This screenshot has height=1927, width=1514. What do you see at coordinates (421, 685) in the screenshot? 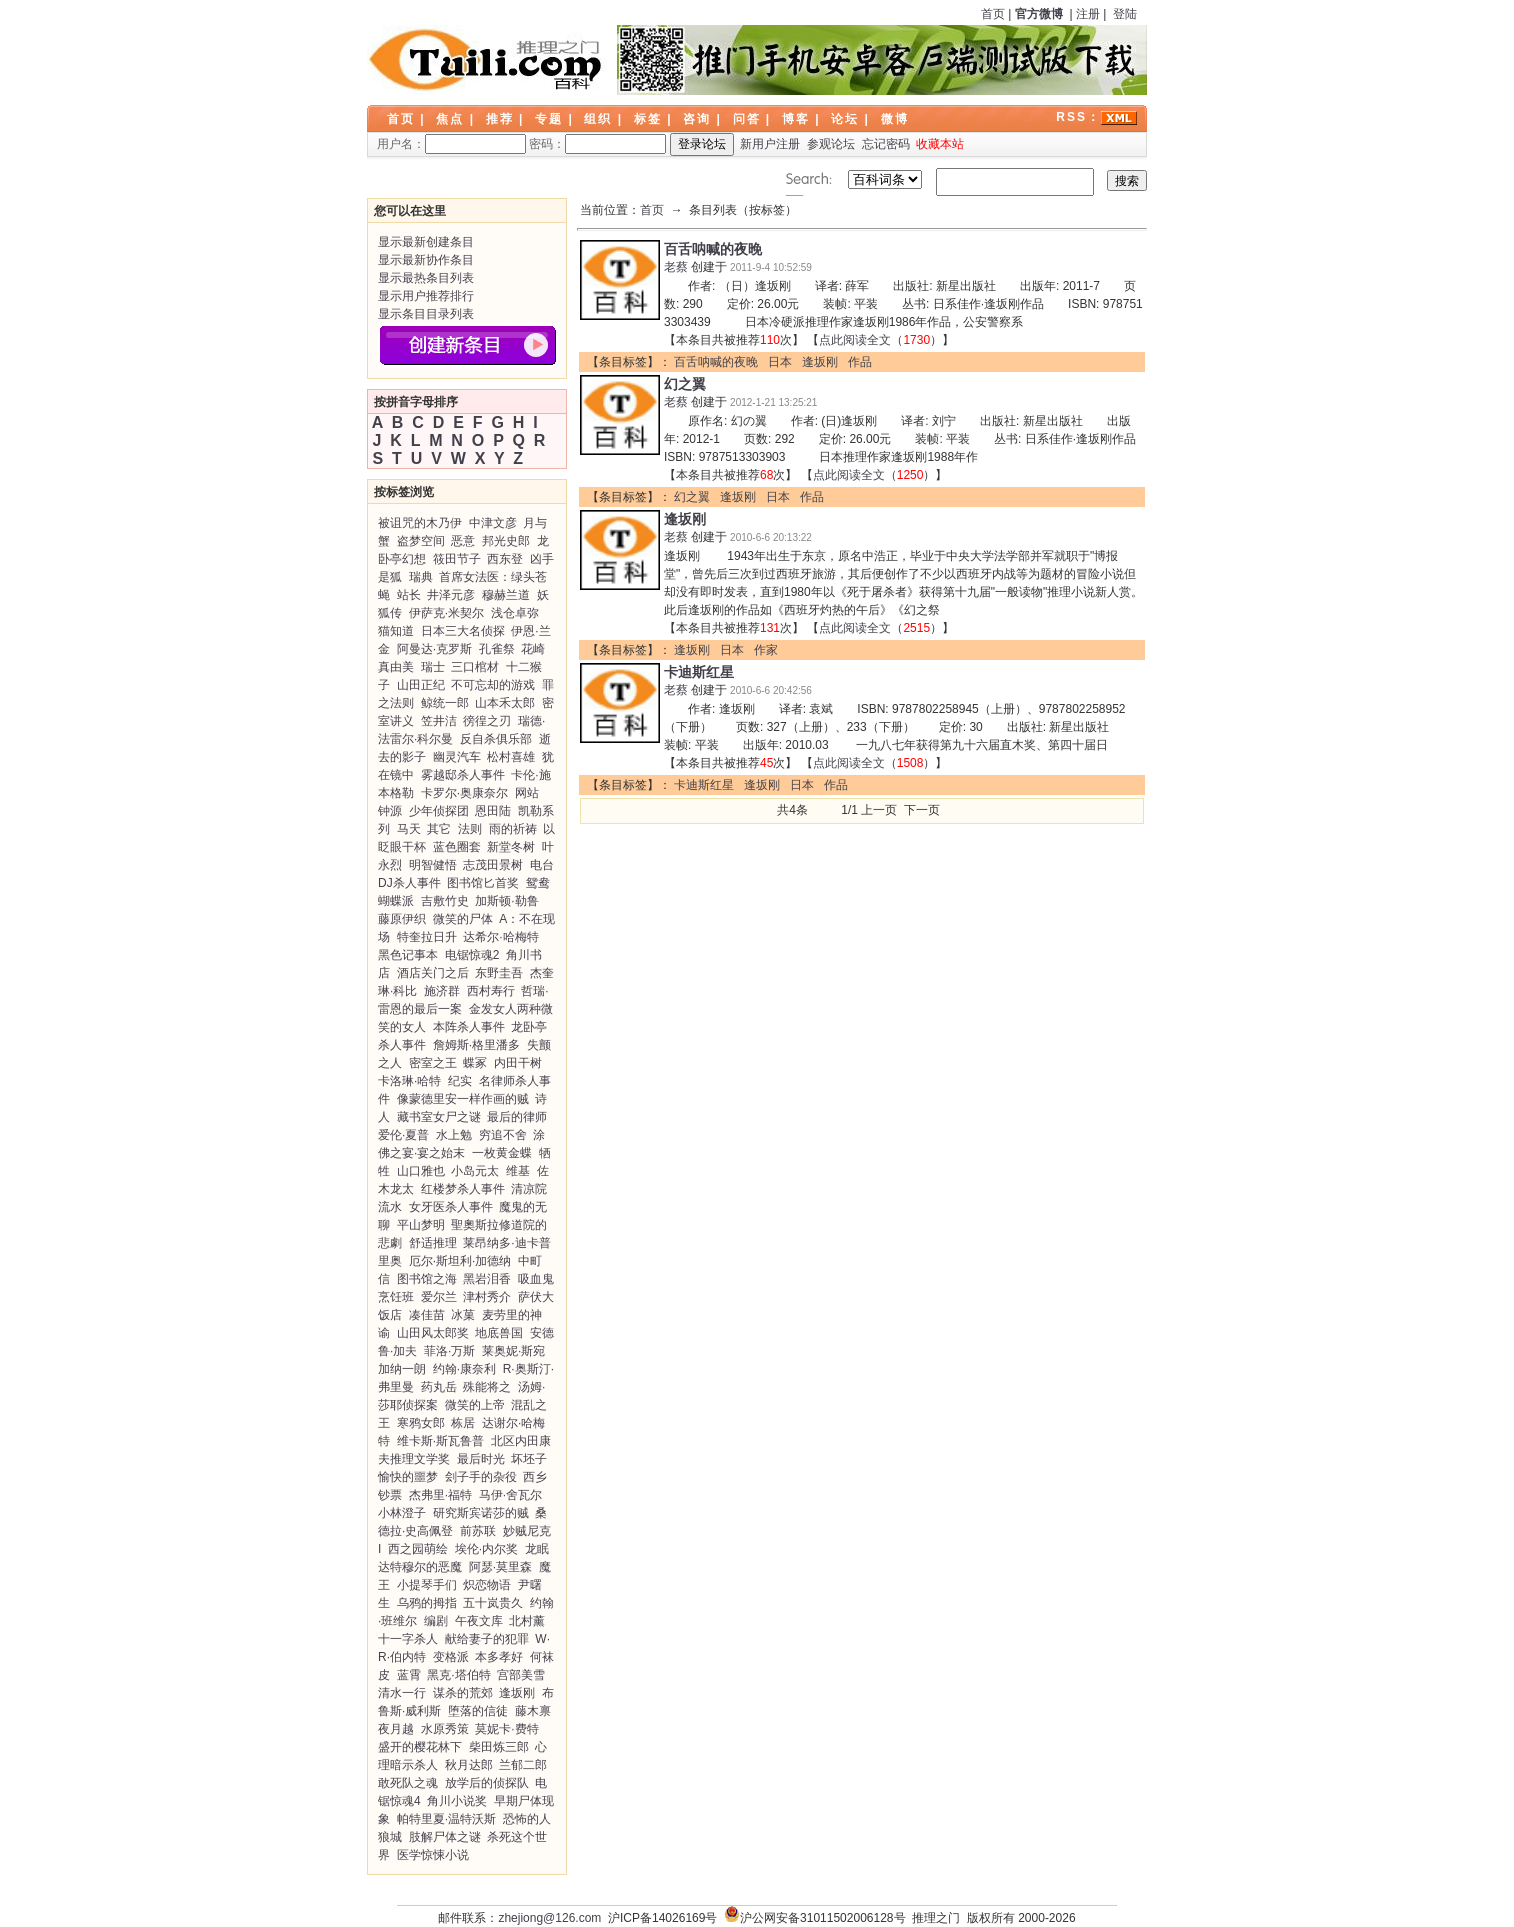
I see `山田正纪` at bounding box center [421, 685].